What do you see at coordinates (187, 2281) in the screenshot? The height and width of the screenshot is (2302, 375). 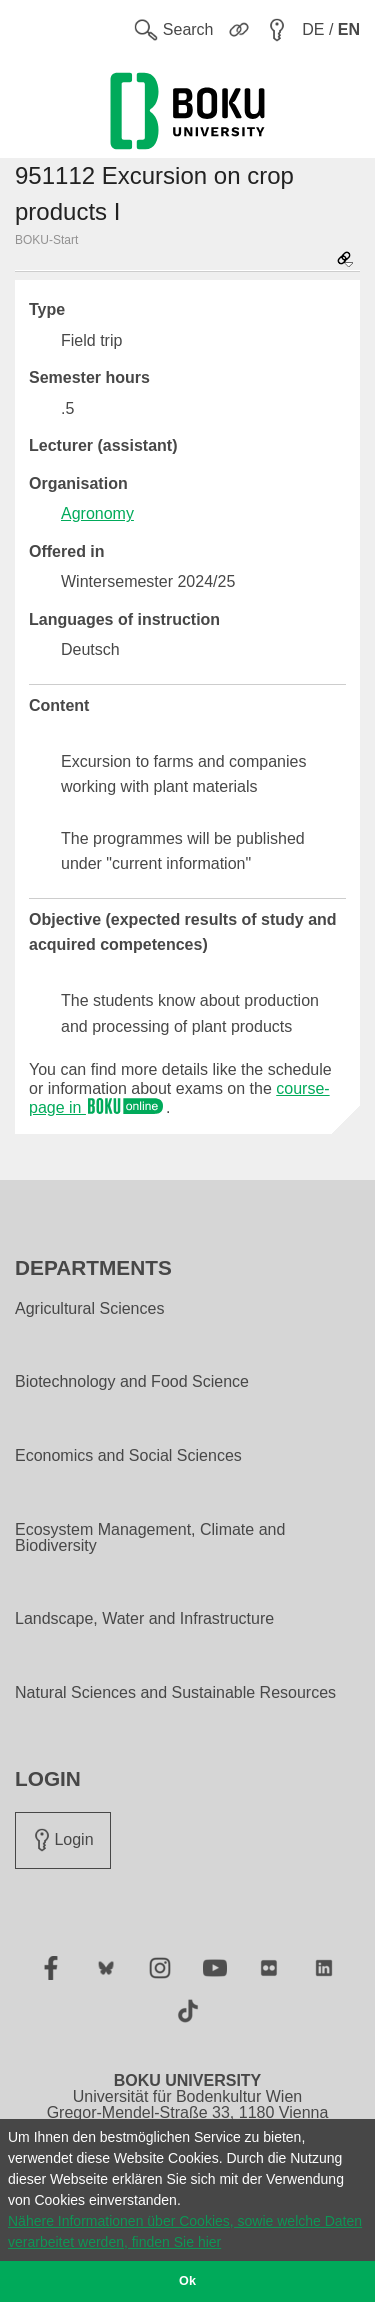 I see `Ok [button]` at bounding box center [187, 2281].